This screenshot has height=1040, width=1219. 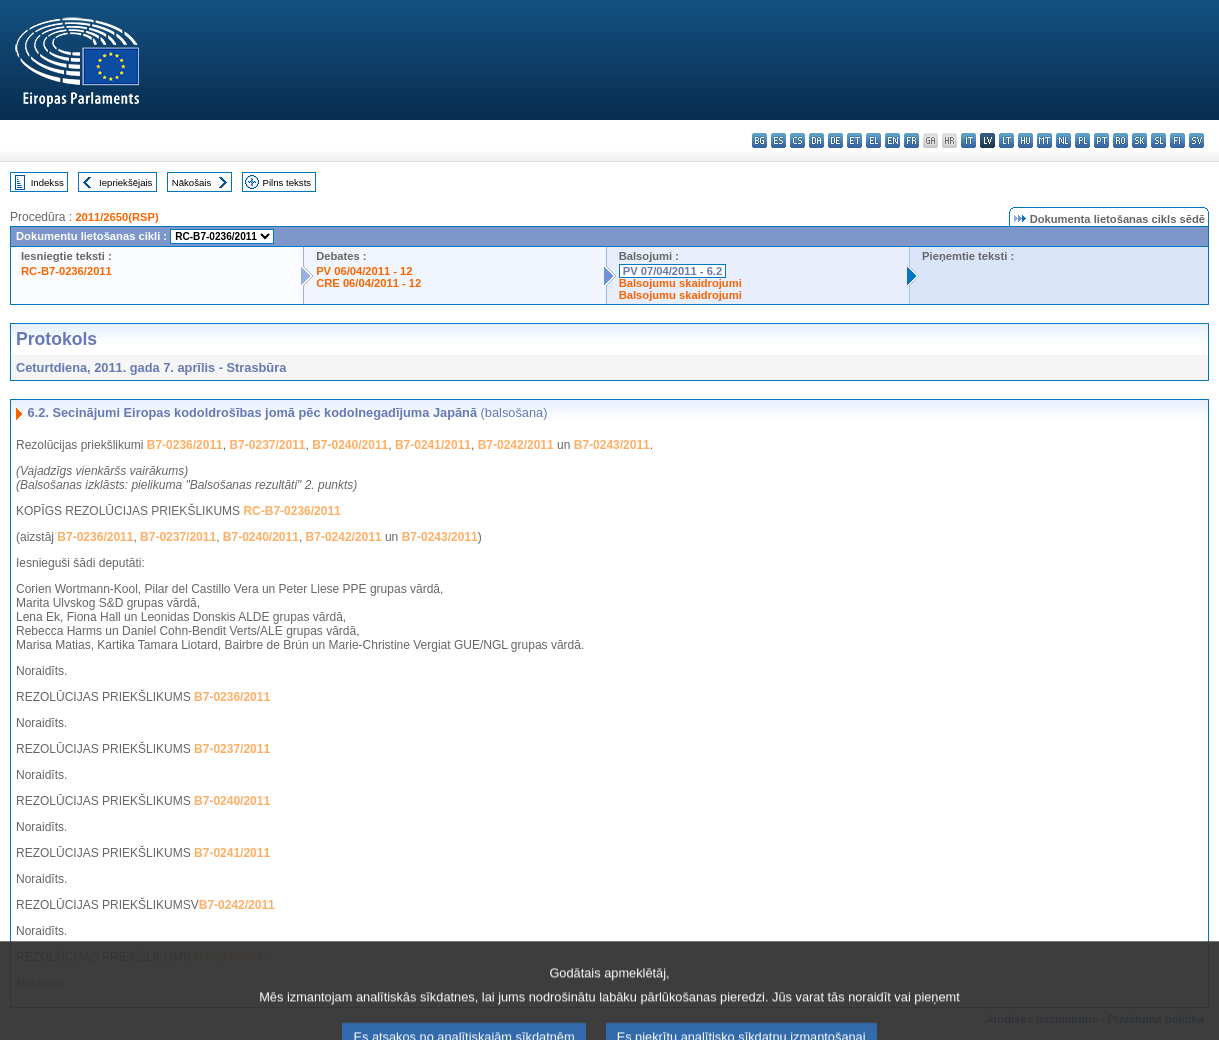 I want to click on Pilns teksts, so click(x=287, y=182).